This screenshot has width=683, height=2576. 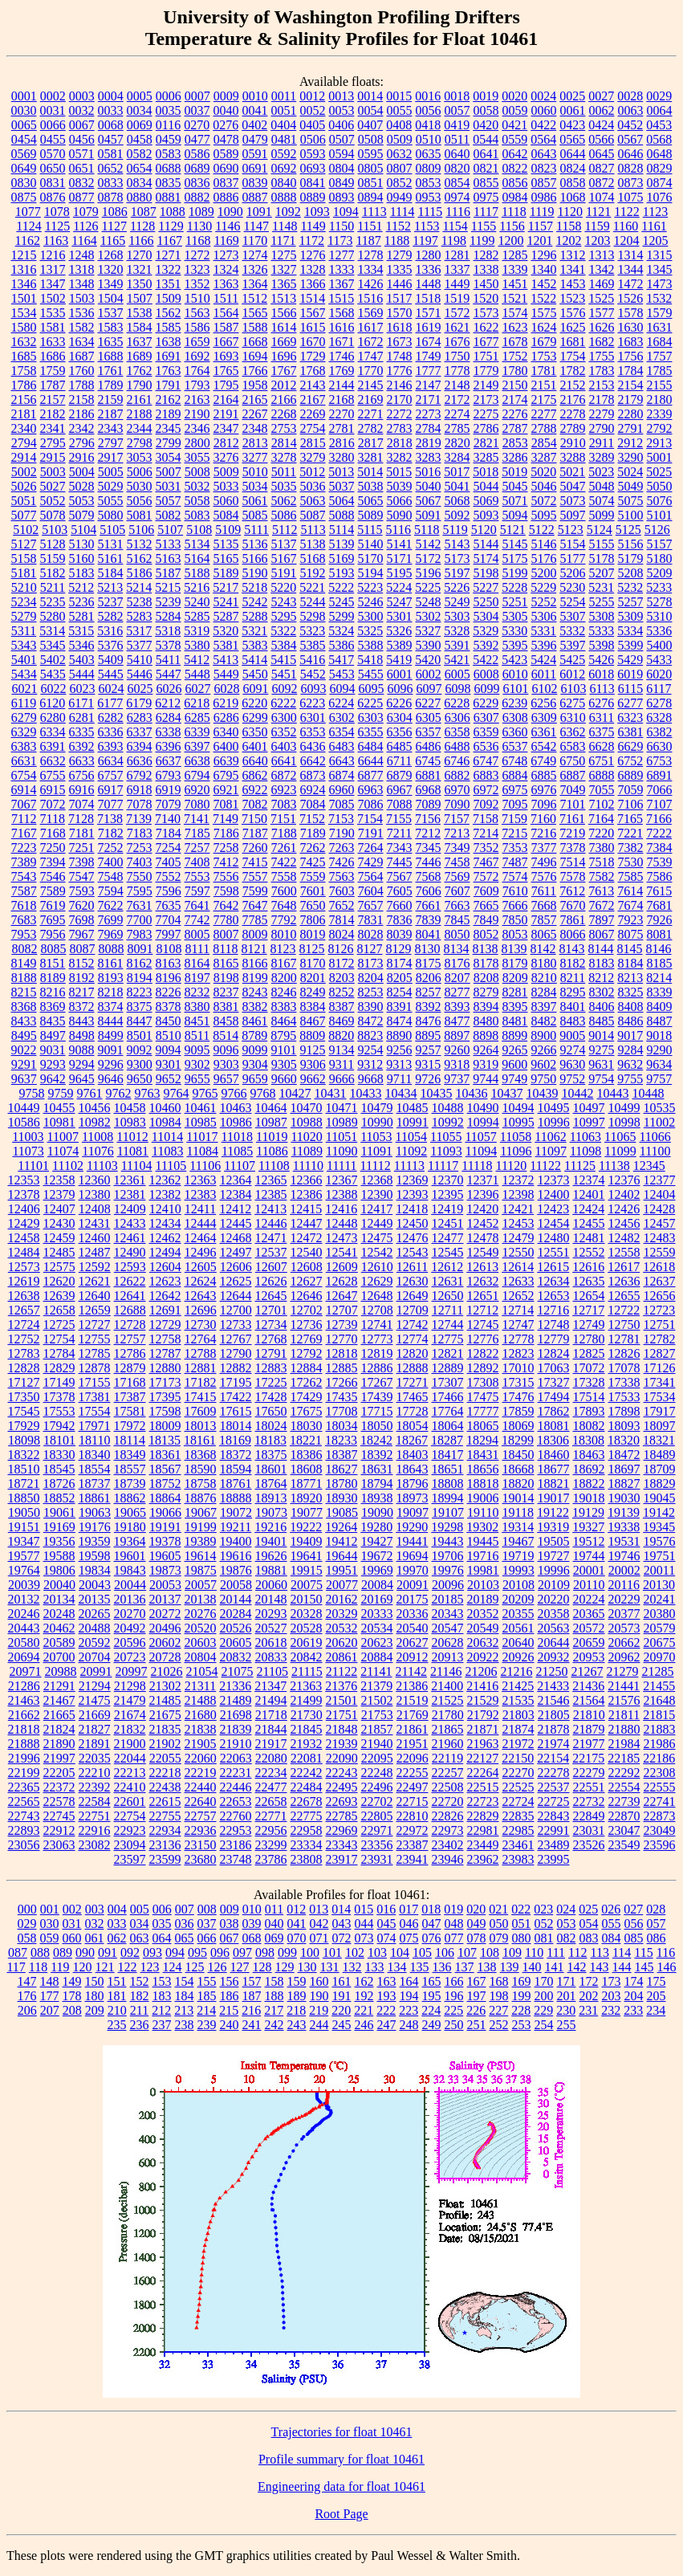 I want to click on 1766, so click(x=255, y=370).